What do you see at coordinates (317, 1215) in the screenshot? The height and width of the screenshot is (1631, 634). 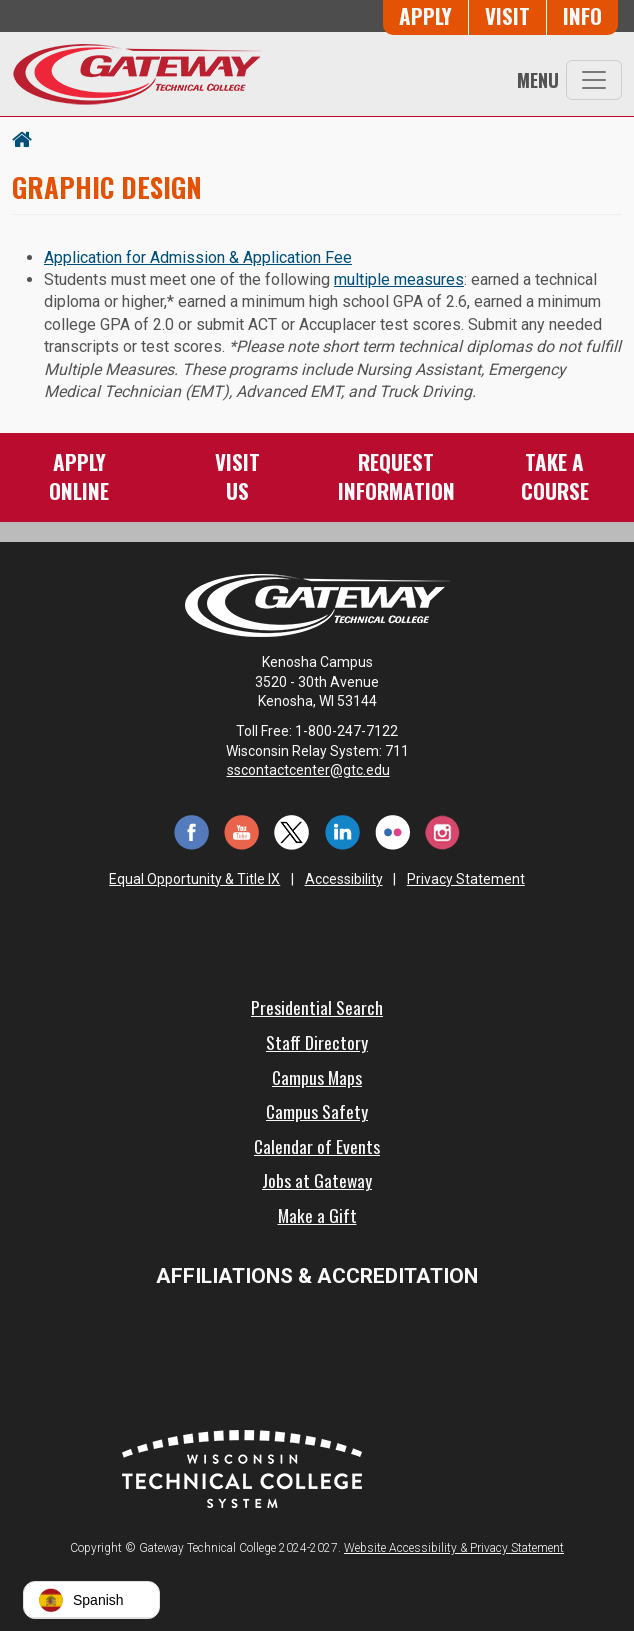 I see `Make a Gift` at bounding box center [317, 1215].